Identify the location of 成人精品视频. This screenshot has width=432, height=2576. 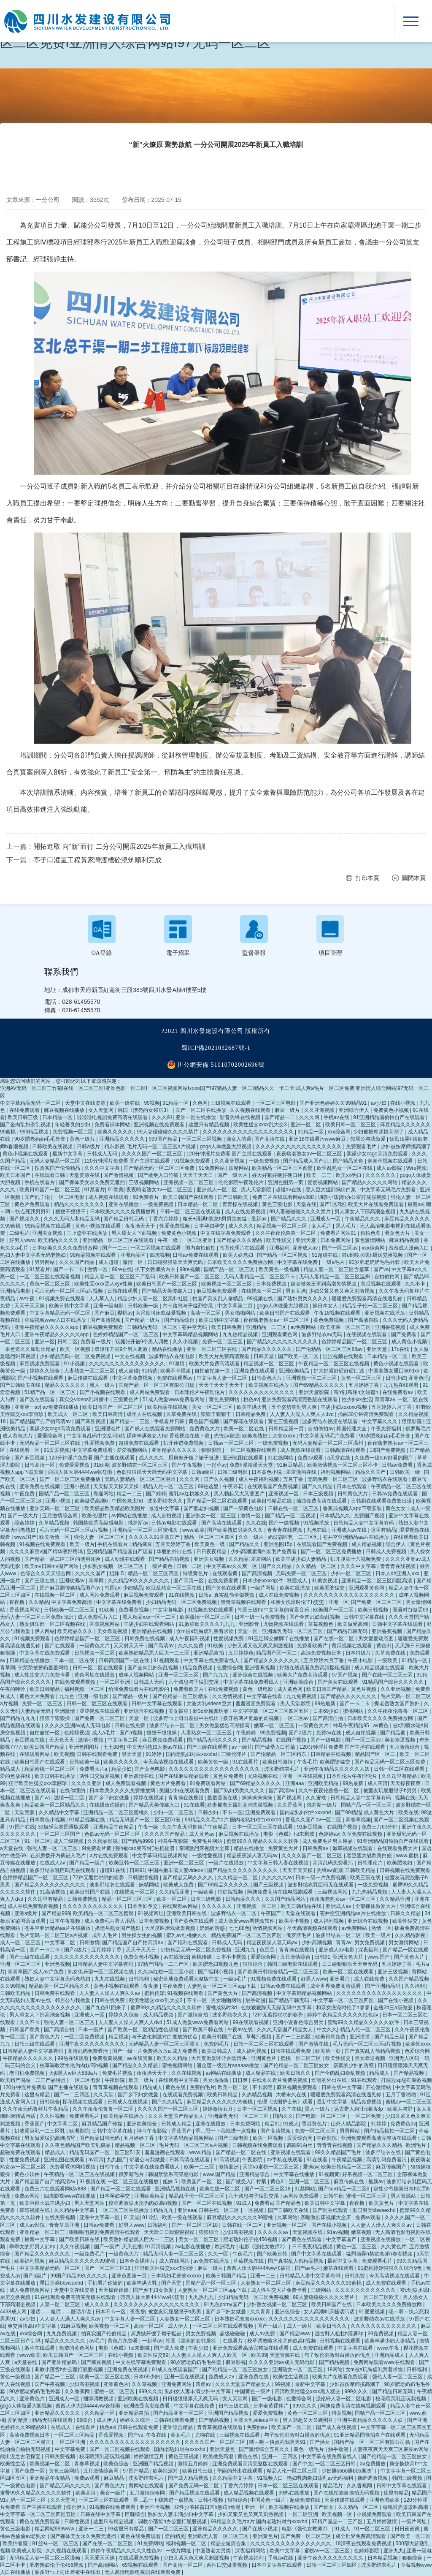
(367, 1544).